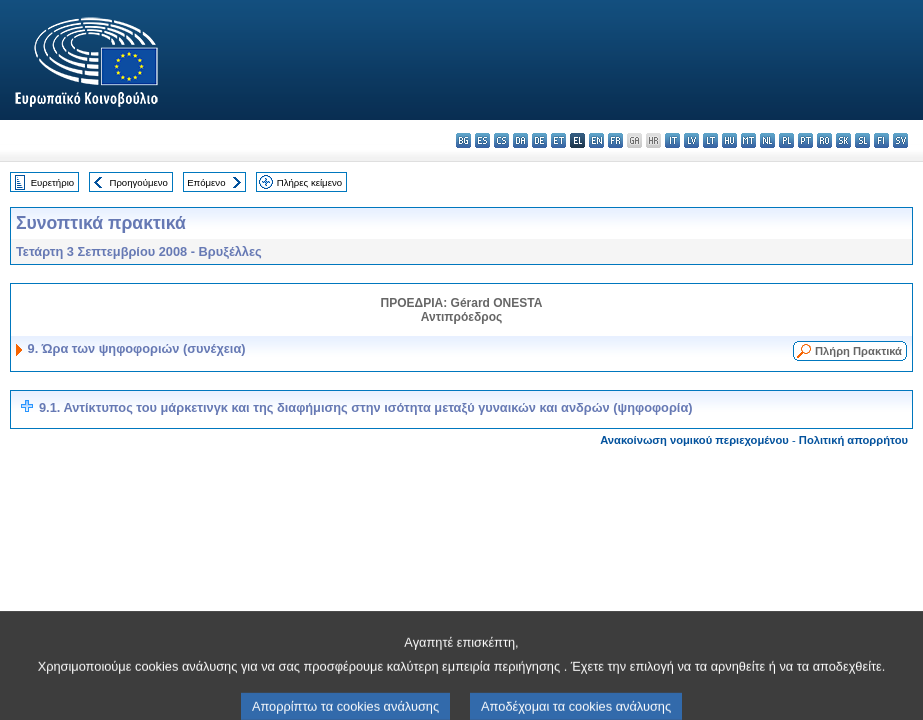  I want to click on pl - polski, so click(786, 140).